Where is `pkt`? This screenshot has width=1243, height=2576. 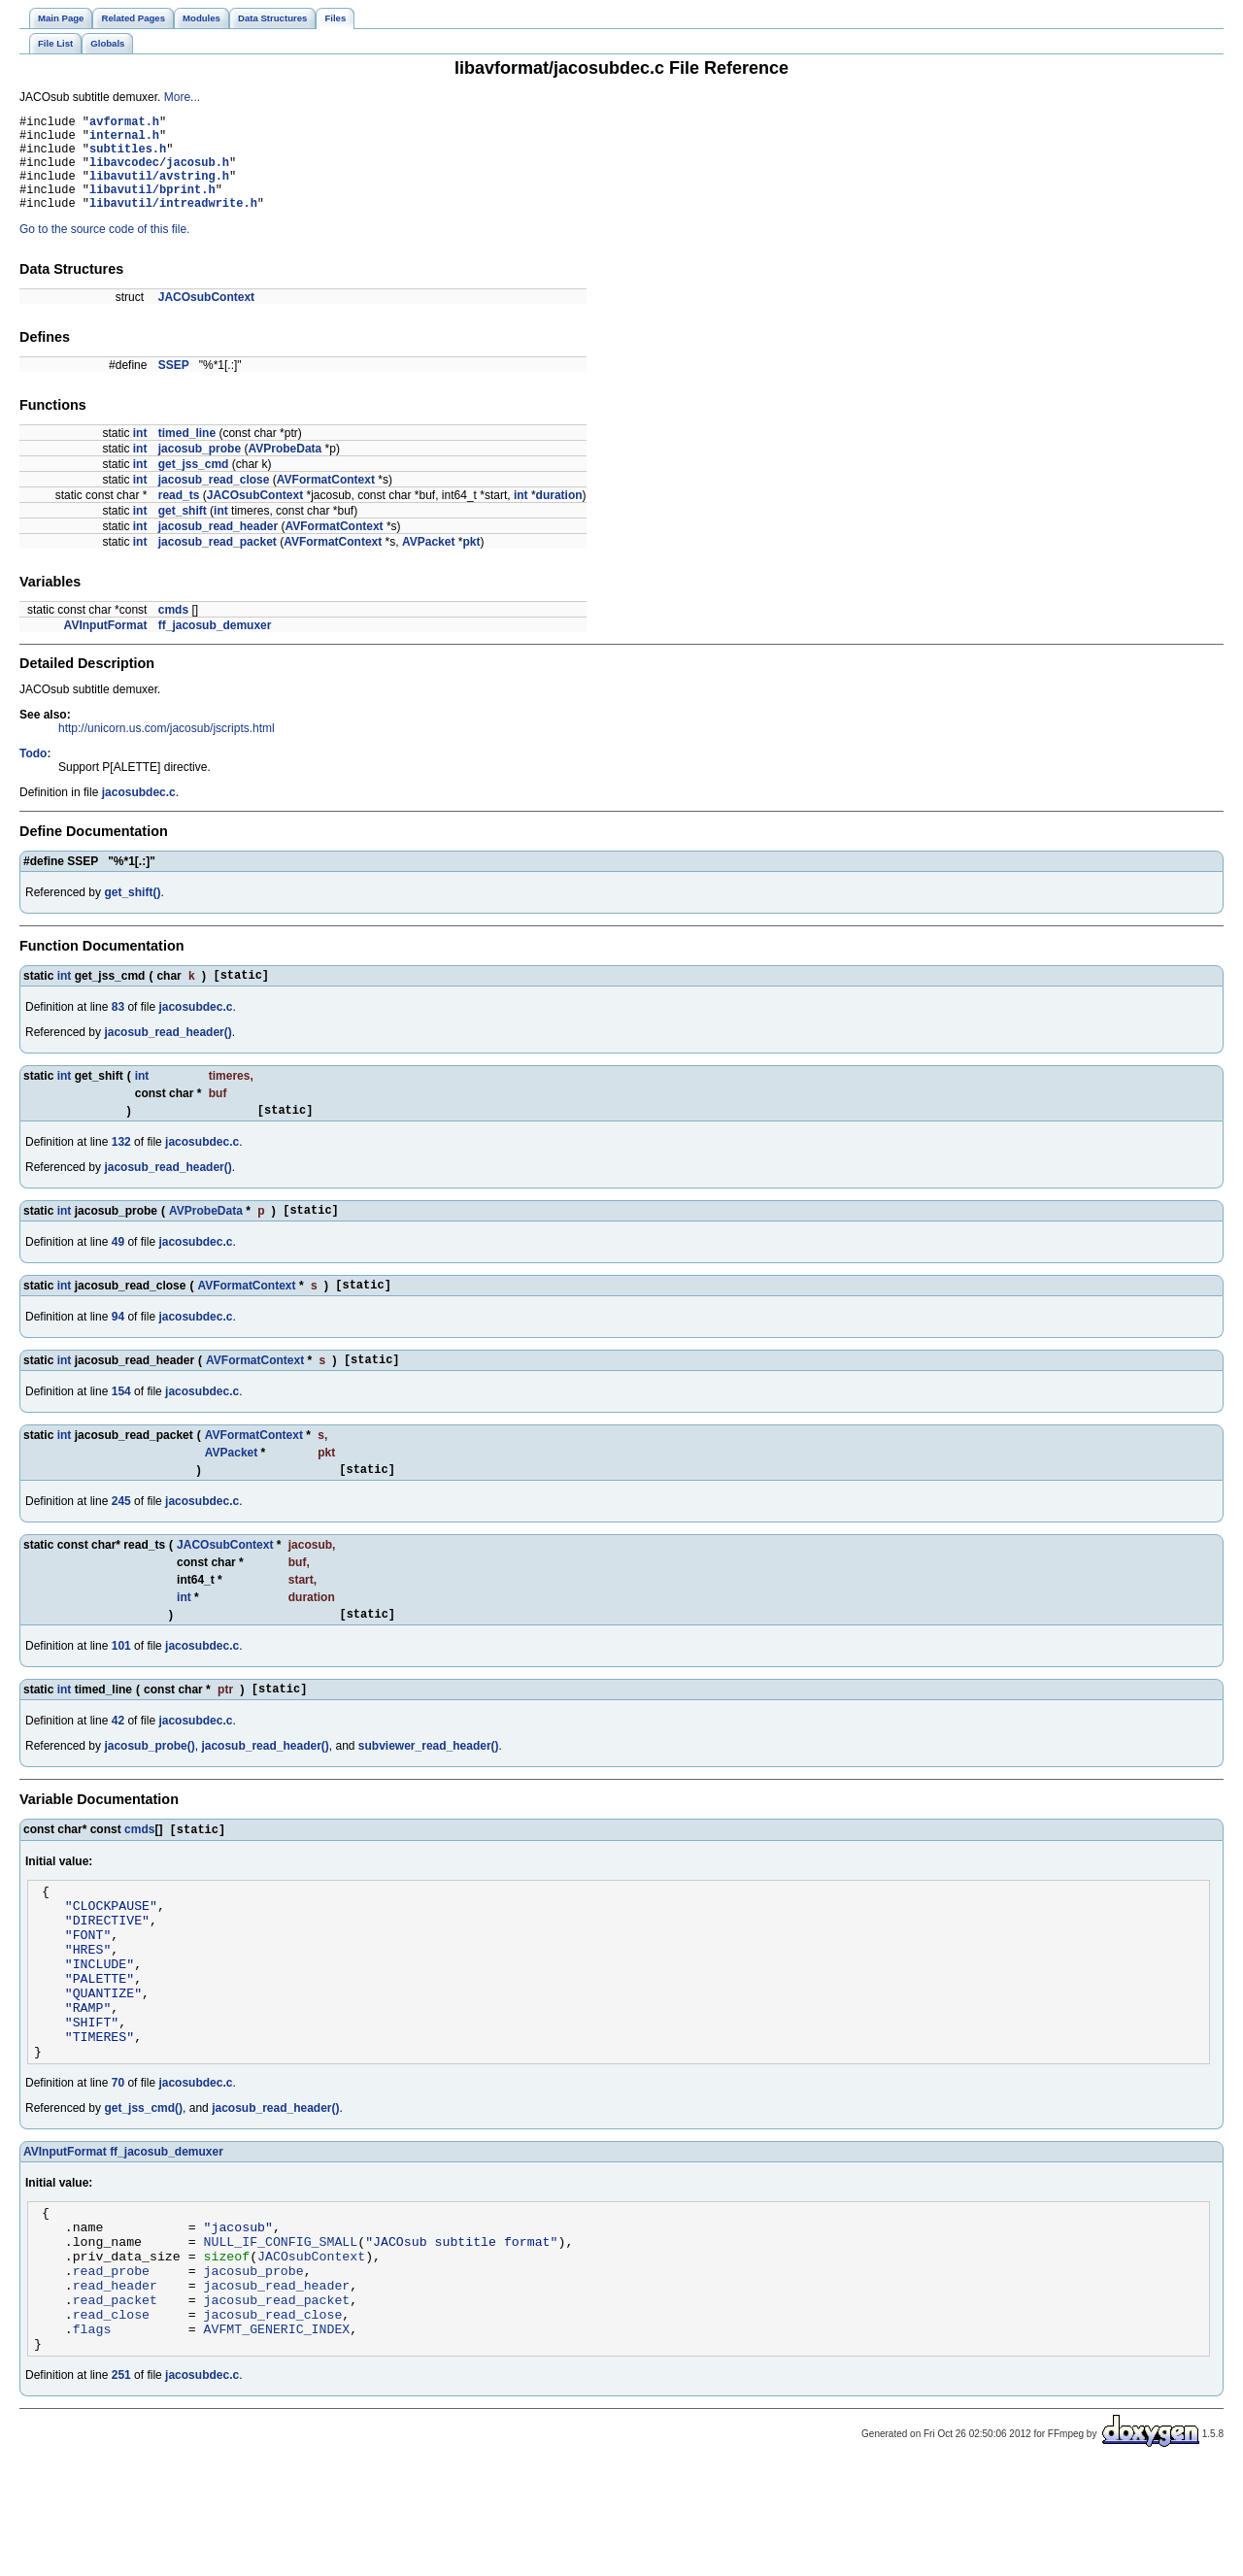 pkt is located at coordinates (471, 562).